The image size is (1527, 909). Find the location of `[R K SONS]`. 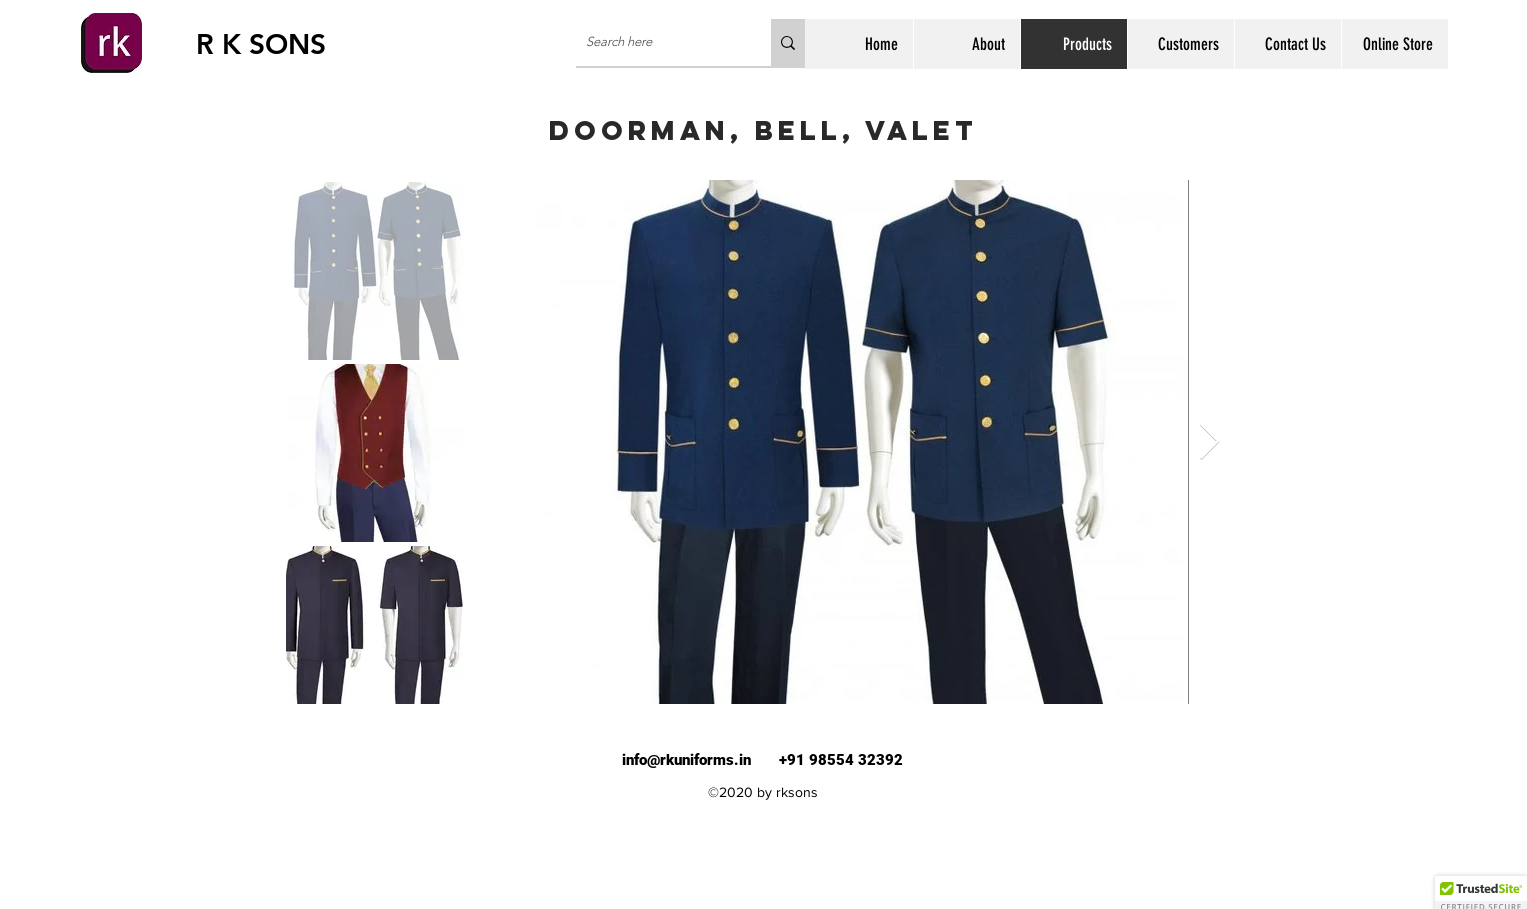

[R K SONS] is located at coordinates (267, 45).